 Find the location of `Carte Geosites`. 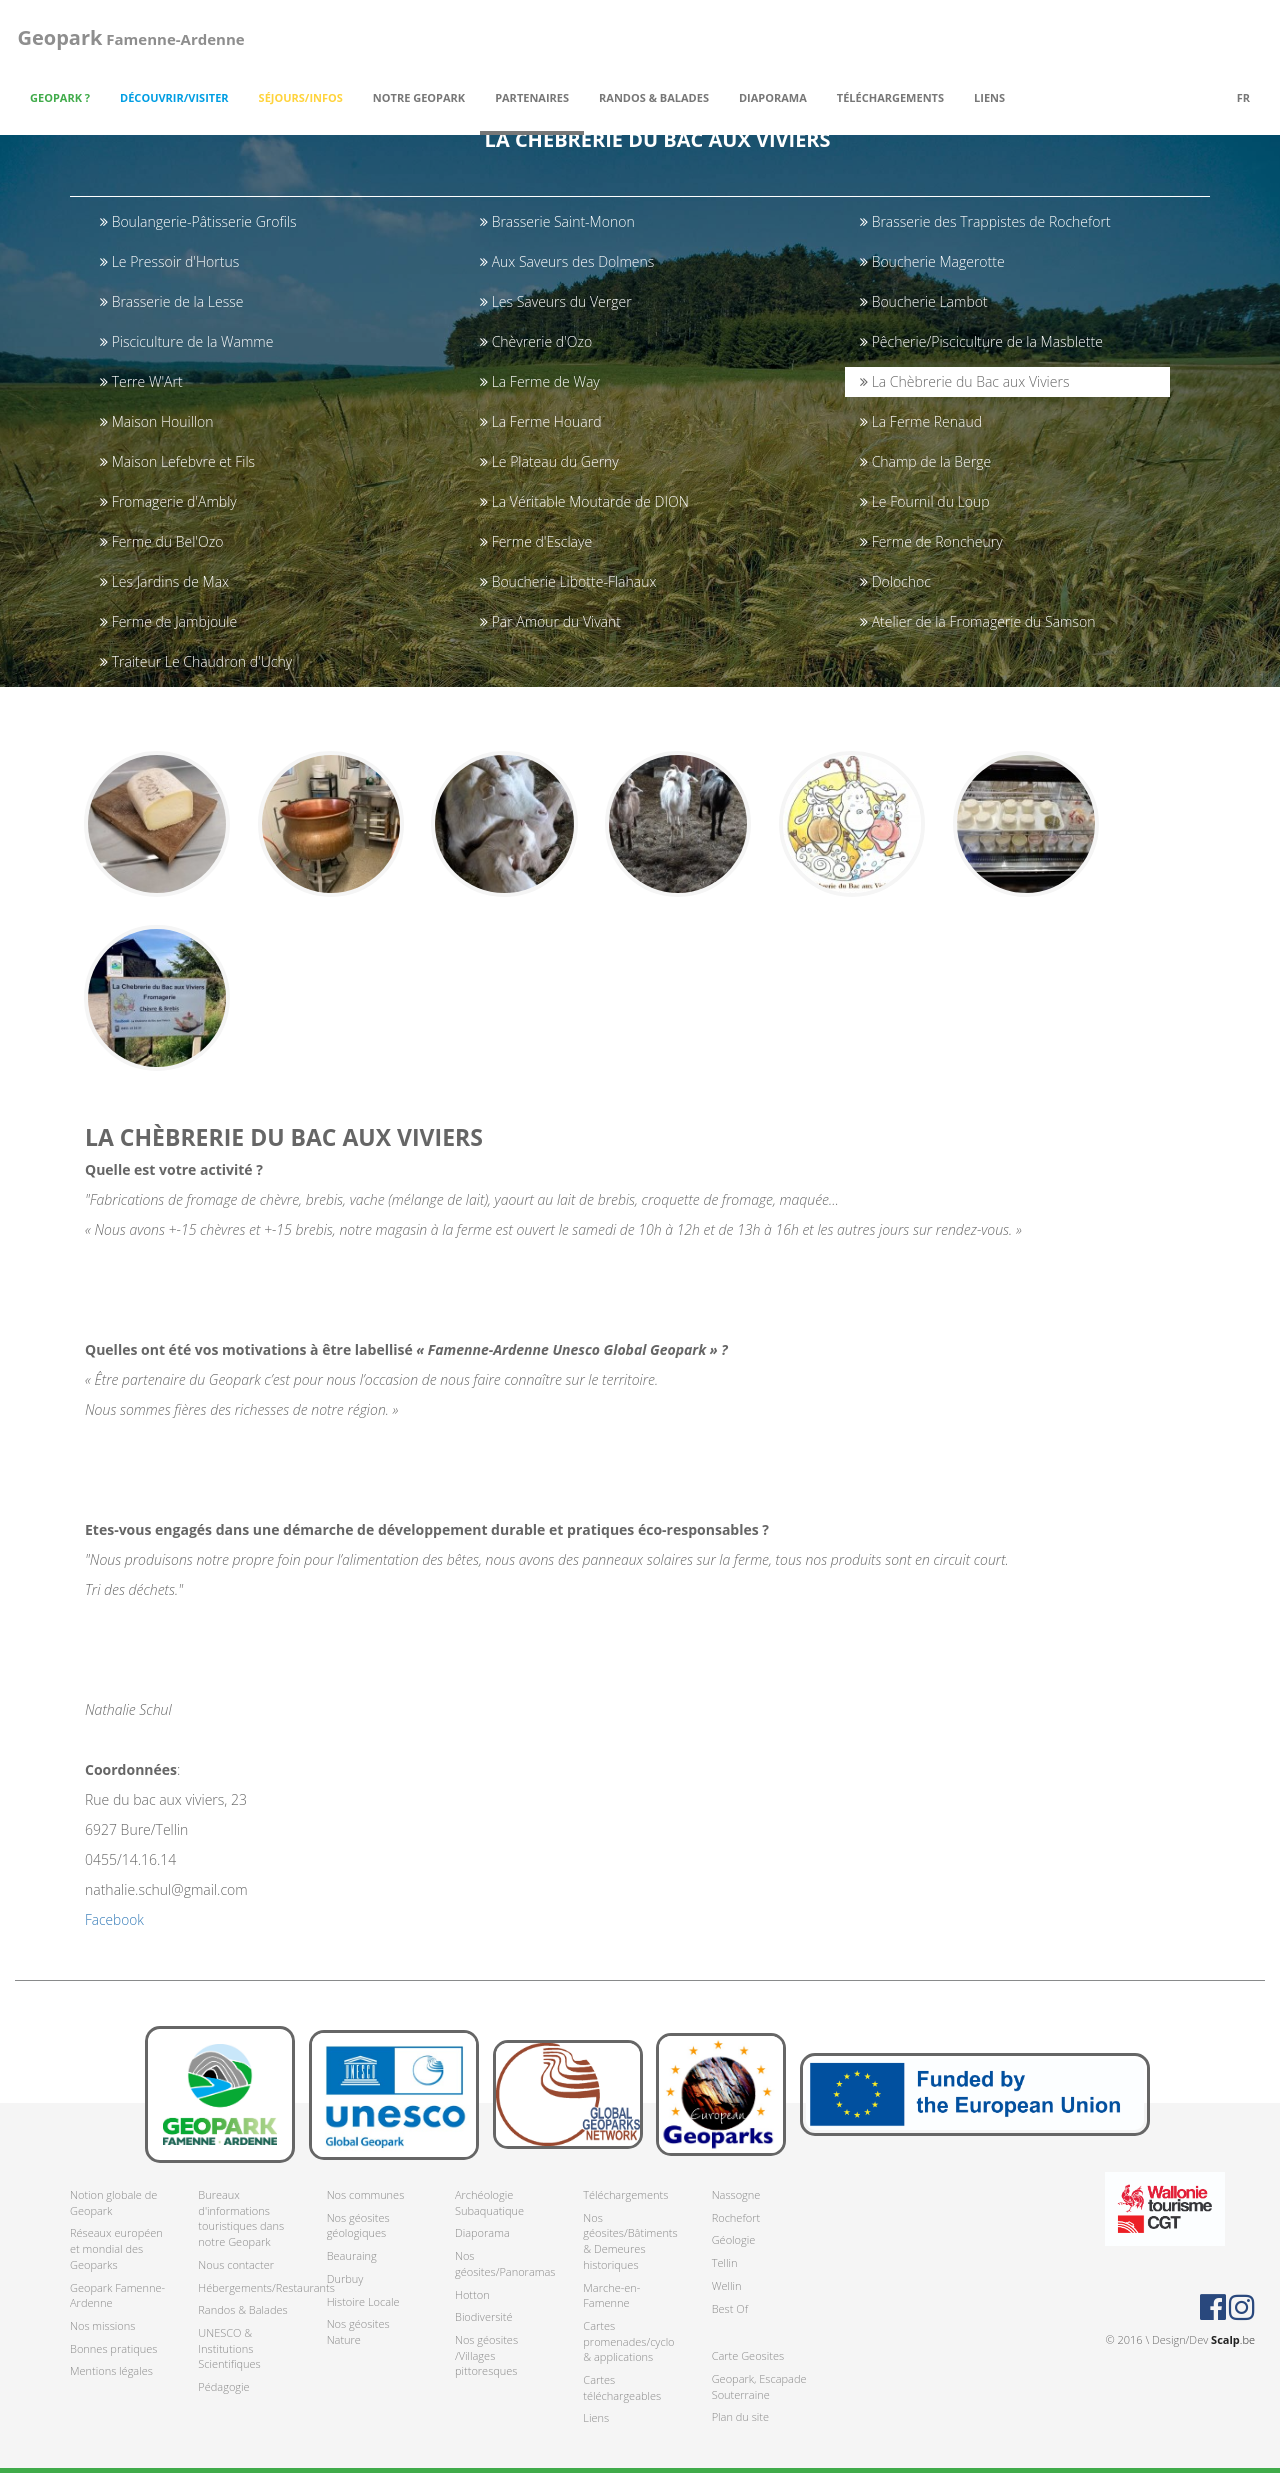

Carte Geosites is located at coordinates (748, 2356).